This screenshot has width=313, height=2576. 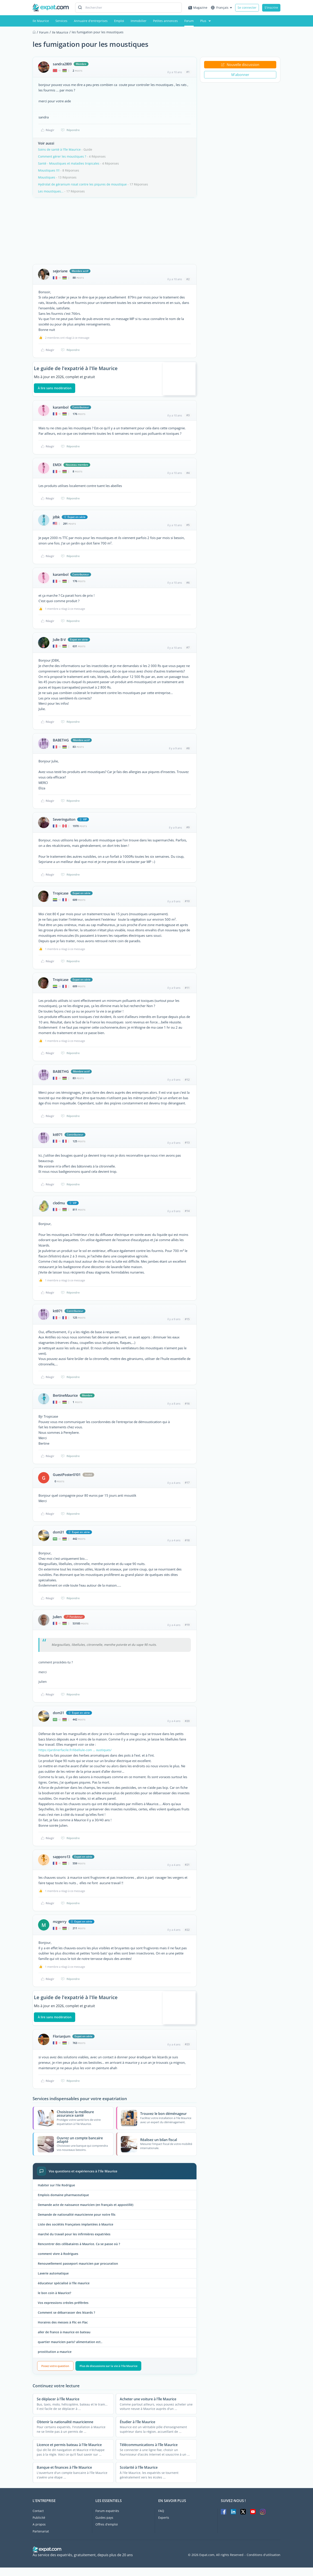 What do you see at coordinates (187, 1934) in the screenshot?
I see `#22` at bounding box center [187, 1934].